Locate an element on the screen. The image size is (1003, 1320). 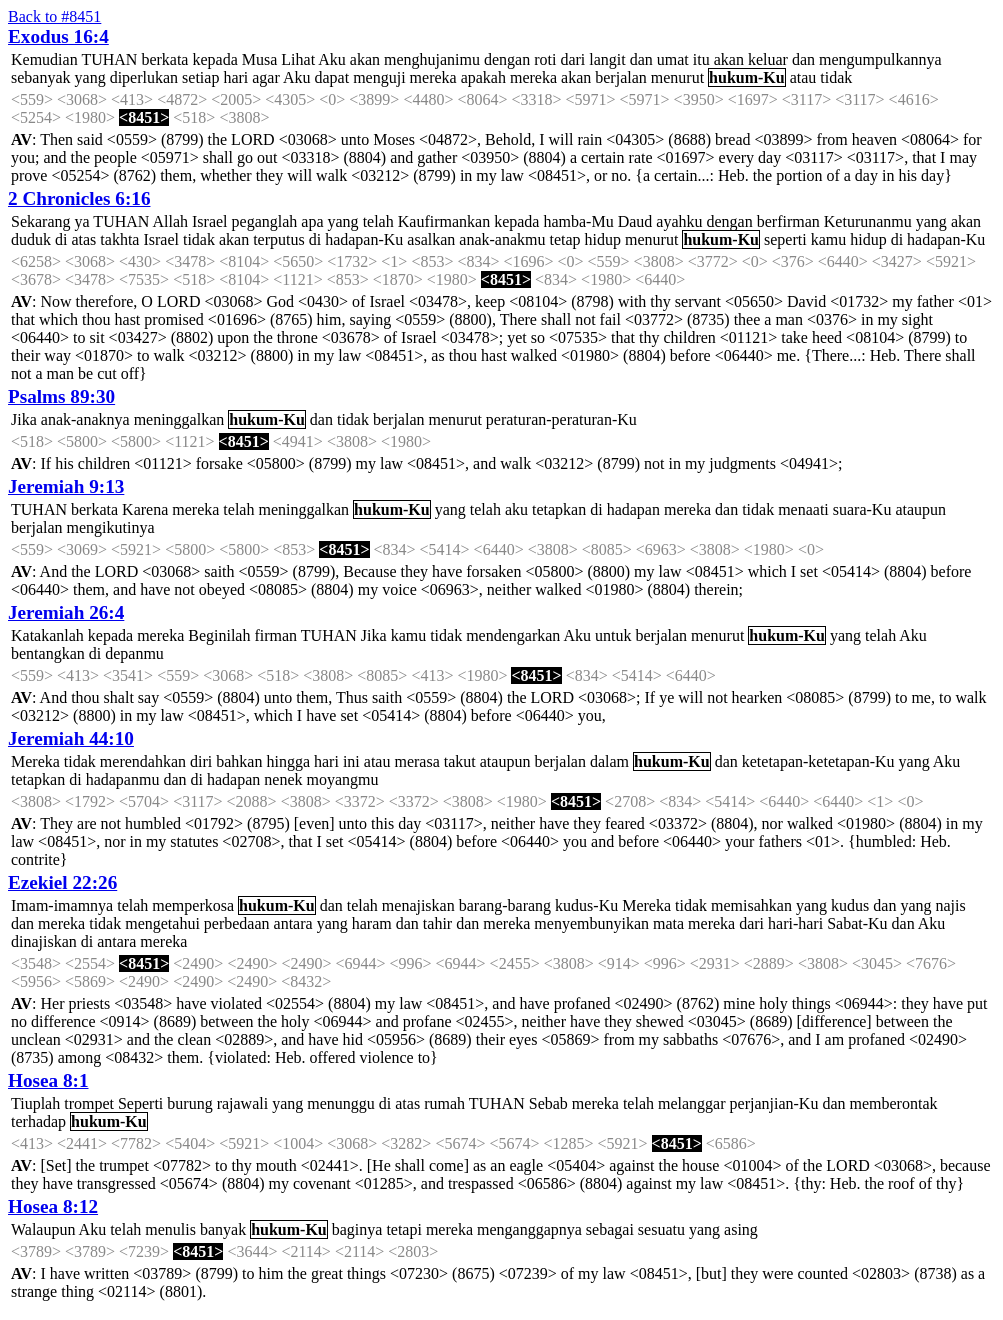
anak-anakmu is located at coordinates (502, 239).